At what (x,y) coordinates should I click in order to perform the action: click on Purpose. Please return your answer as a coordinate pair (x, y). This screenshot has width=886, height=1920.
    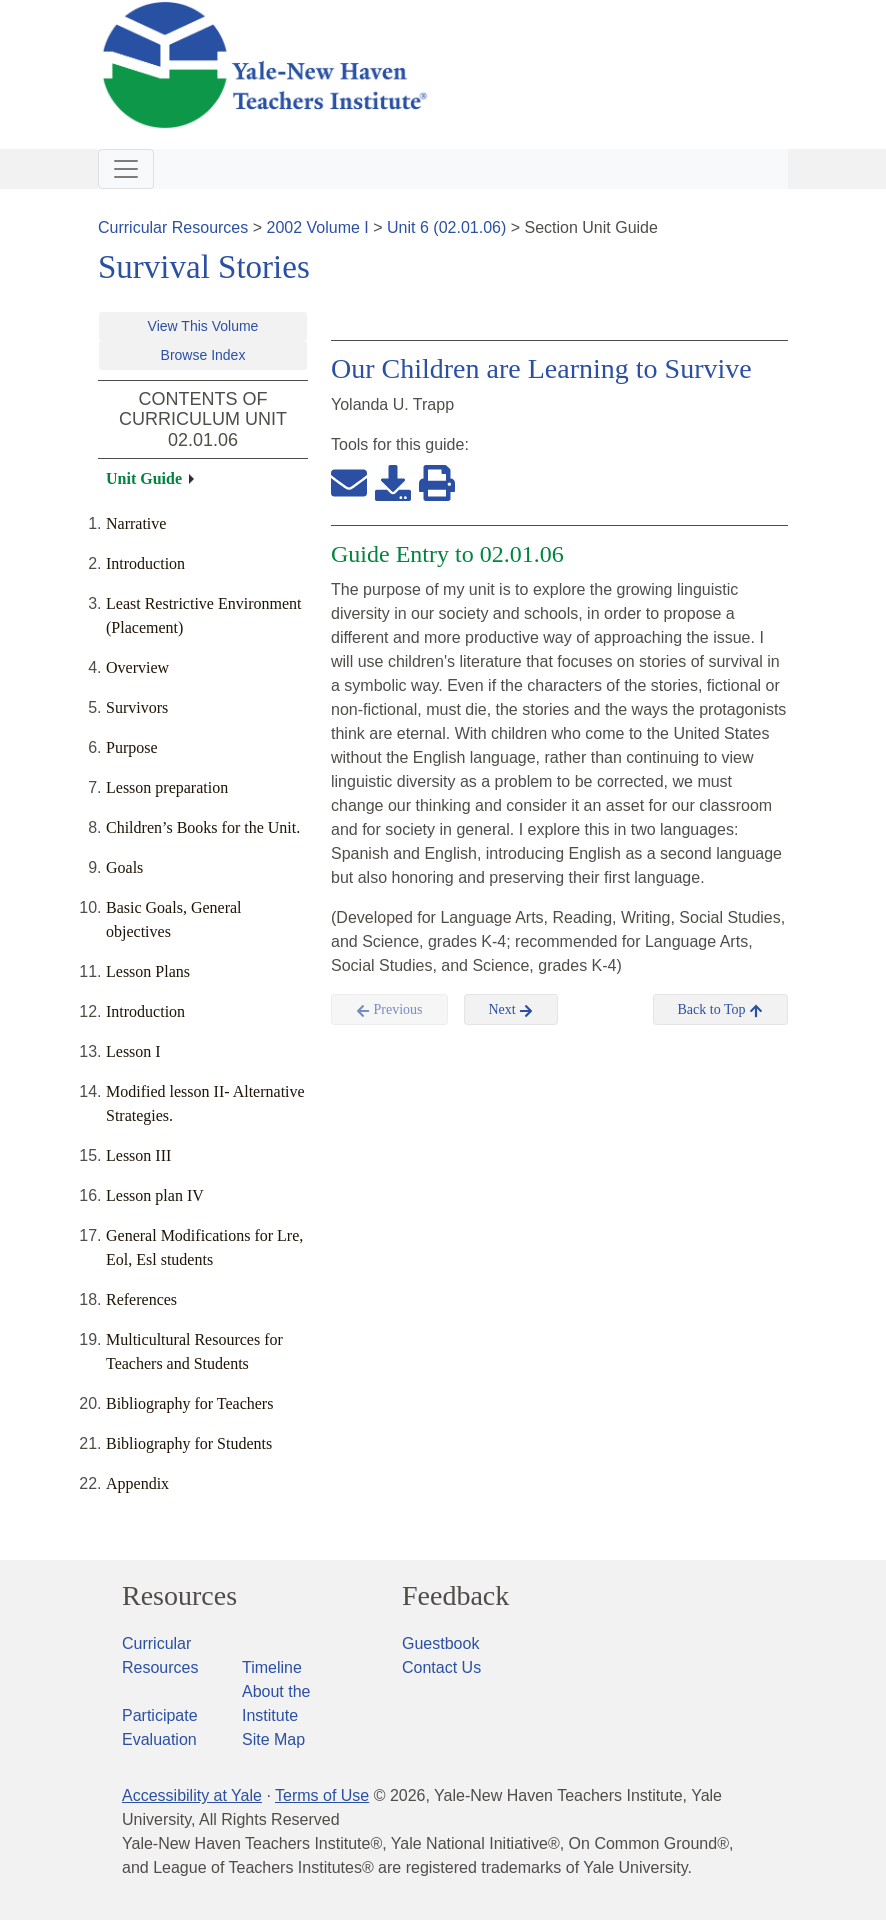
    Looking at the image, I should click on (132, 747).